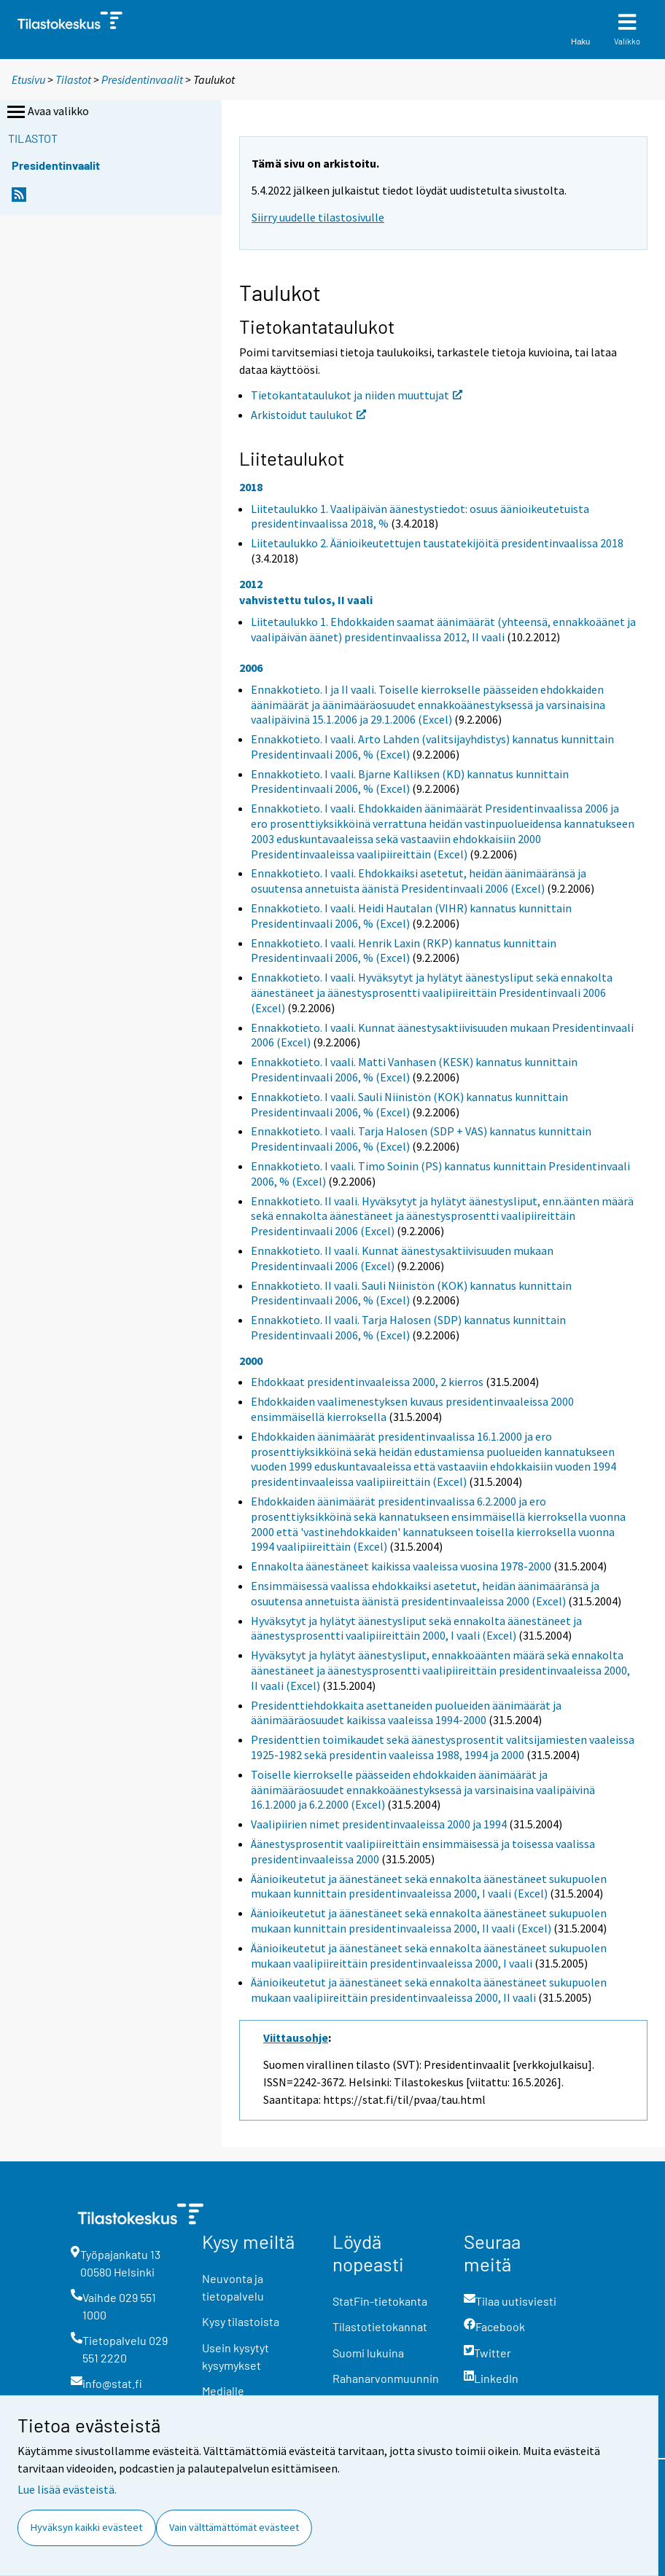 The height and width of the screenshot is (2576, 665). What do you see at coordinates (142, 79) in the screenshot?
I see `Presidentinvaalit` at bounding box center [142, 79].